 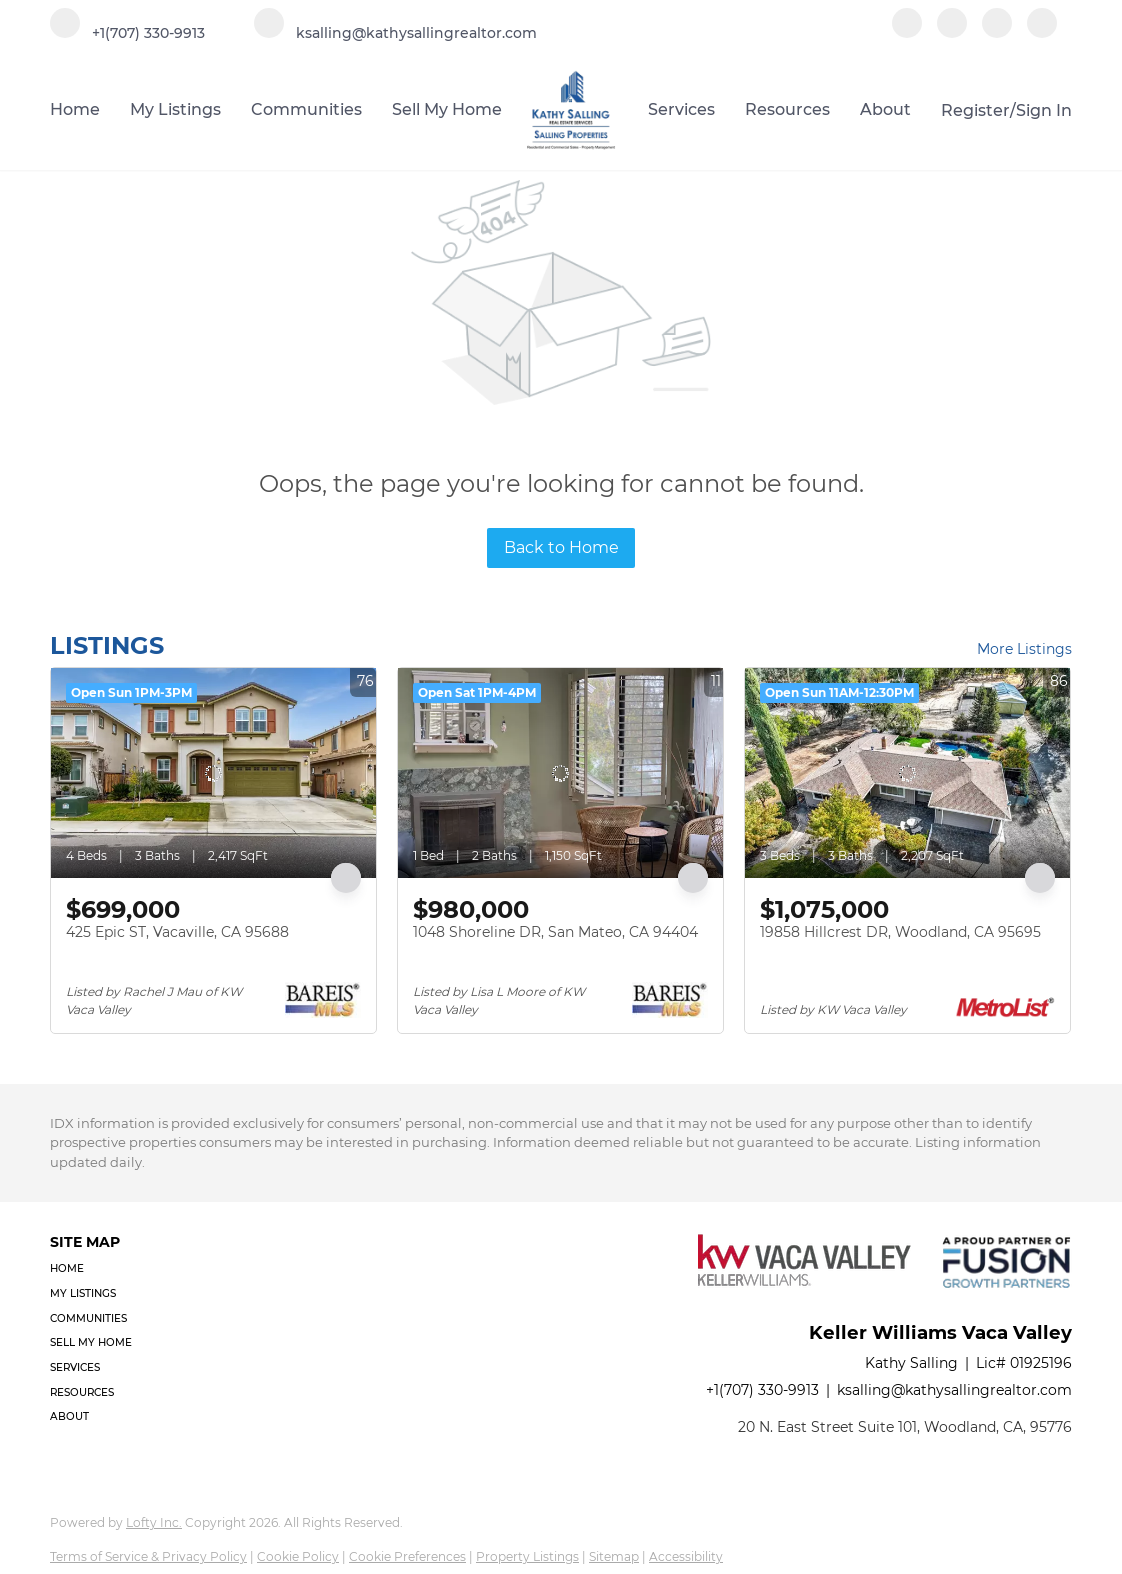 What do you see at coordinates (952, 32) in the screenshot?
I see `[linkedin]` at bounding box center [952, 32].